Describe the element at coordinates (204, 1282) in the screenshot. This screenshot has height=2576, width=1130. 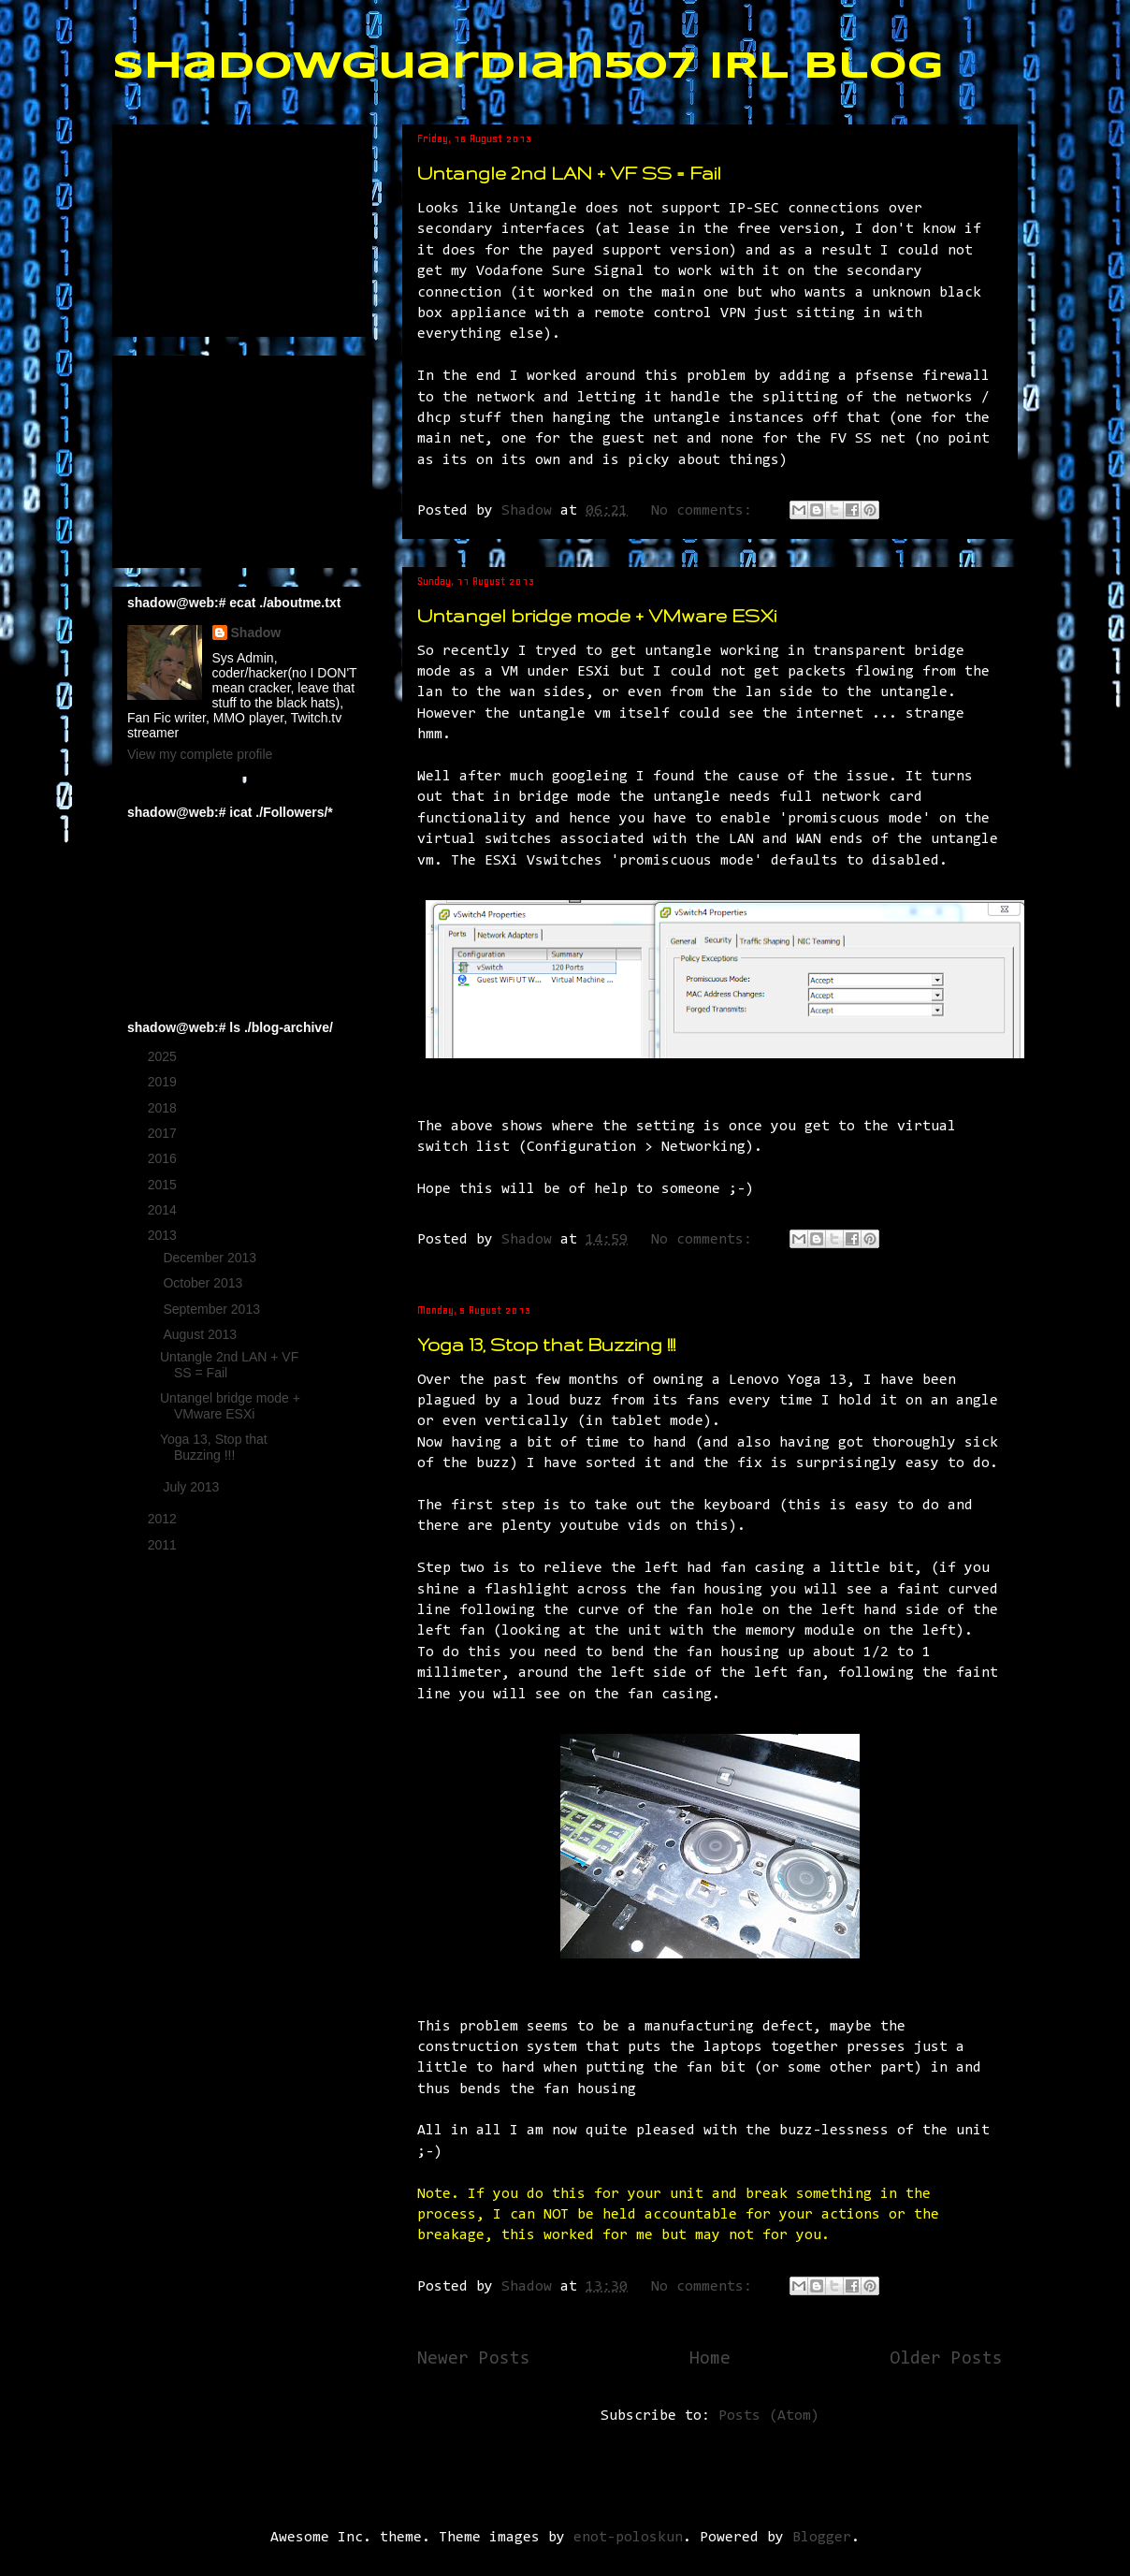
I see `October 2013` at that location.